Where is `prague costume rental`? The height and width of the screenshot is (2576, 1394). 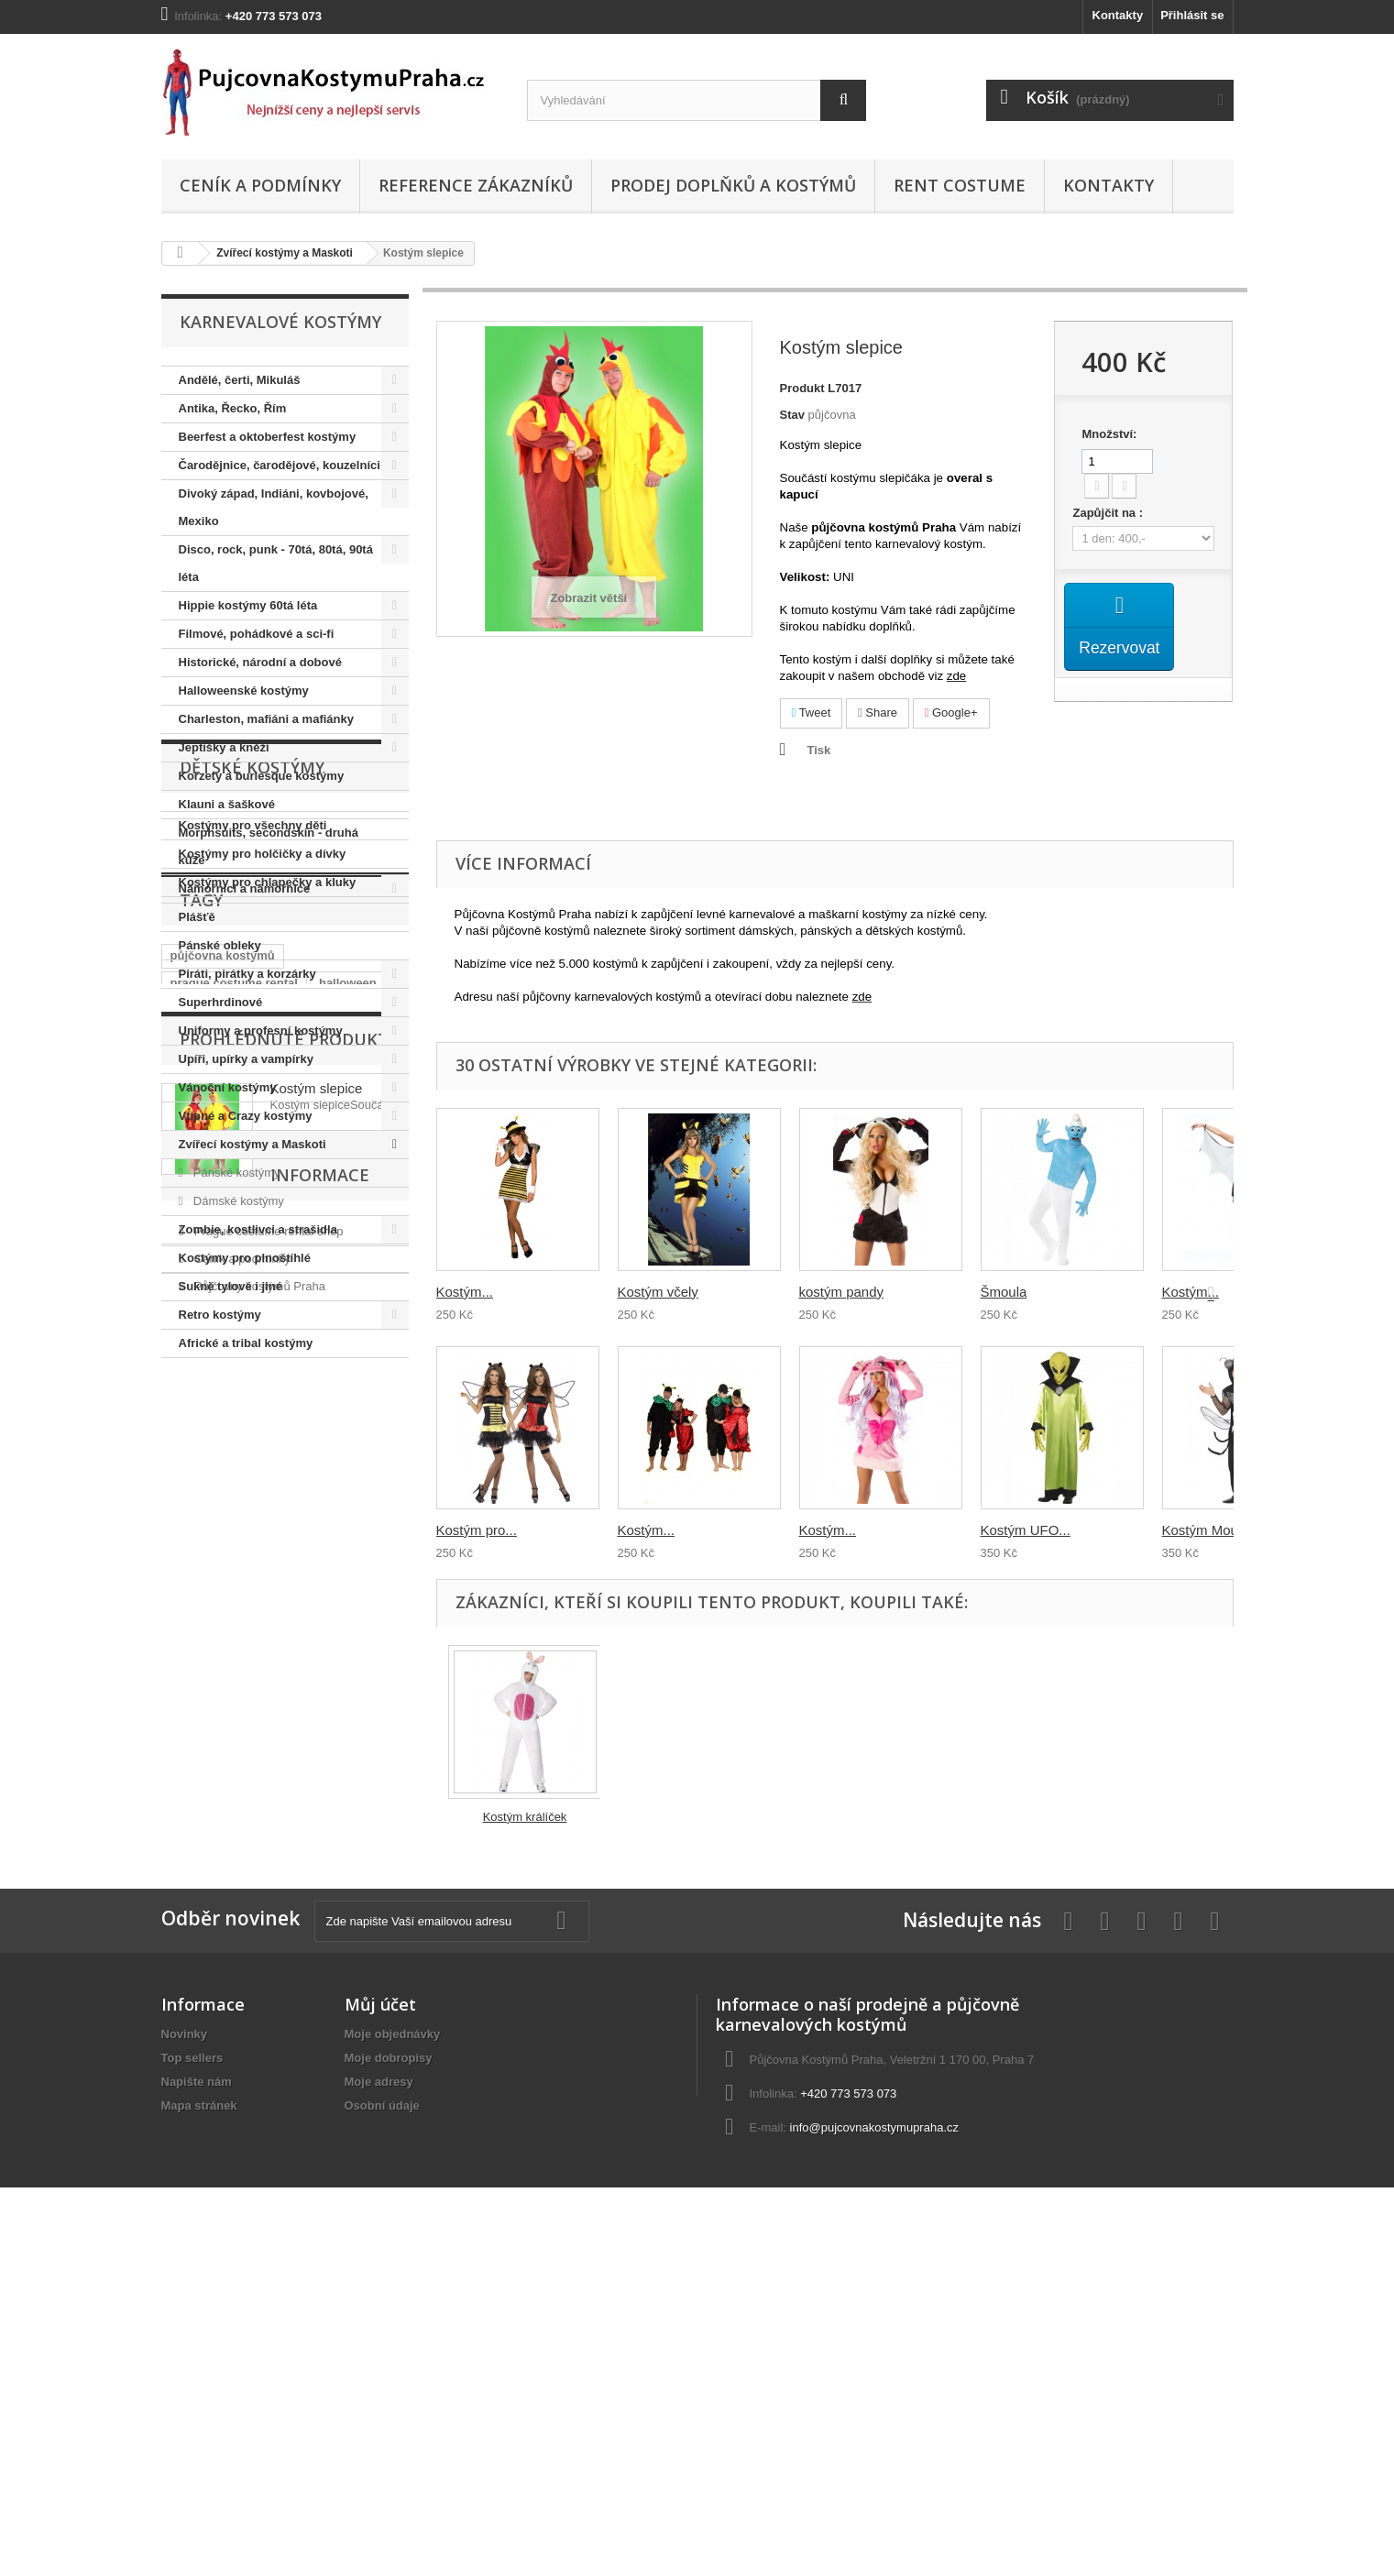
prague costume rental is located at coordinates (234, 1681).